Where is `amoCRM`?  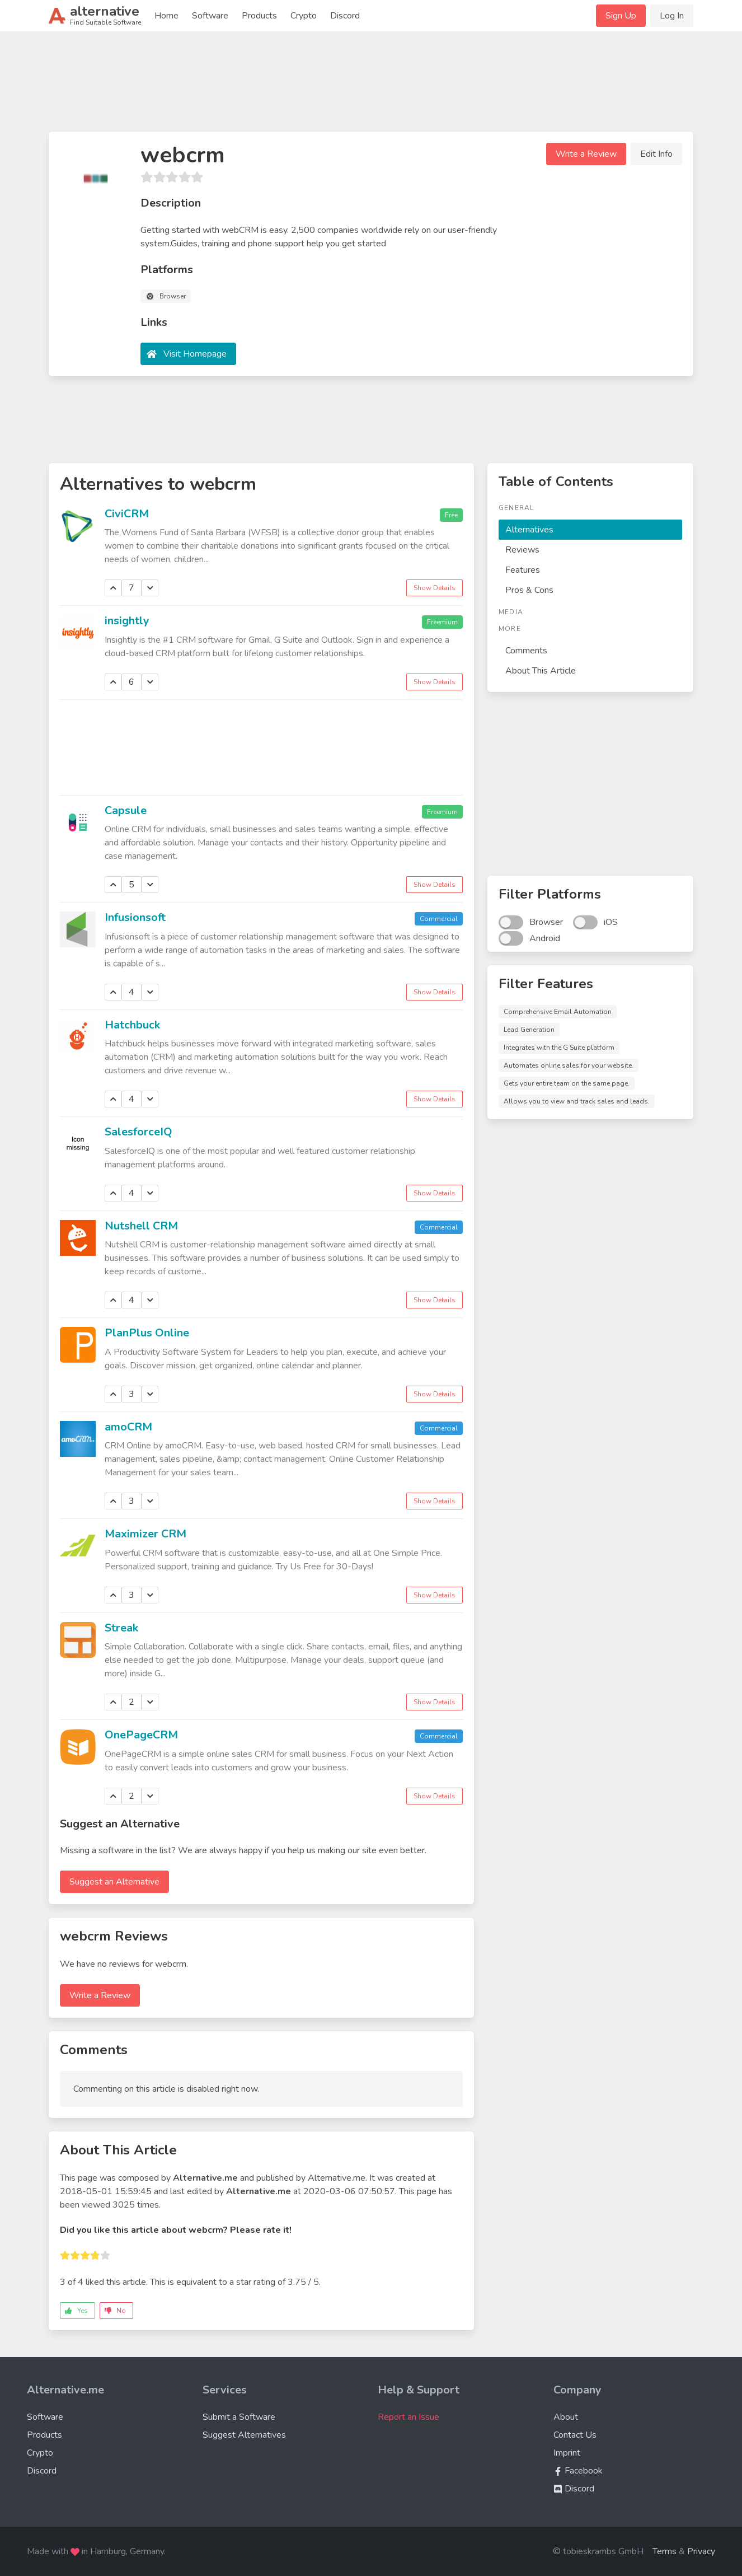
amoCRM is located at coordinates (128, 1426).